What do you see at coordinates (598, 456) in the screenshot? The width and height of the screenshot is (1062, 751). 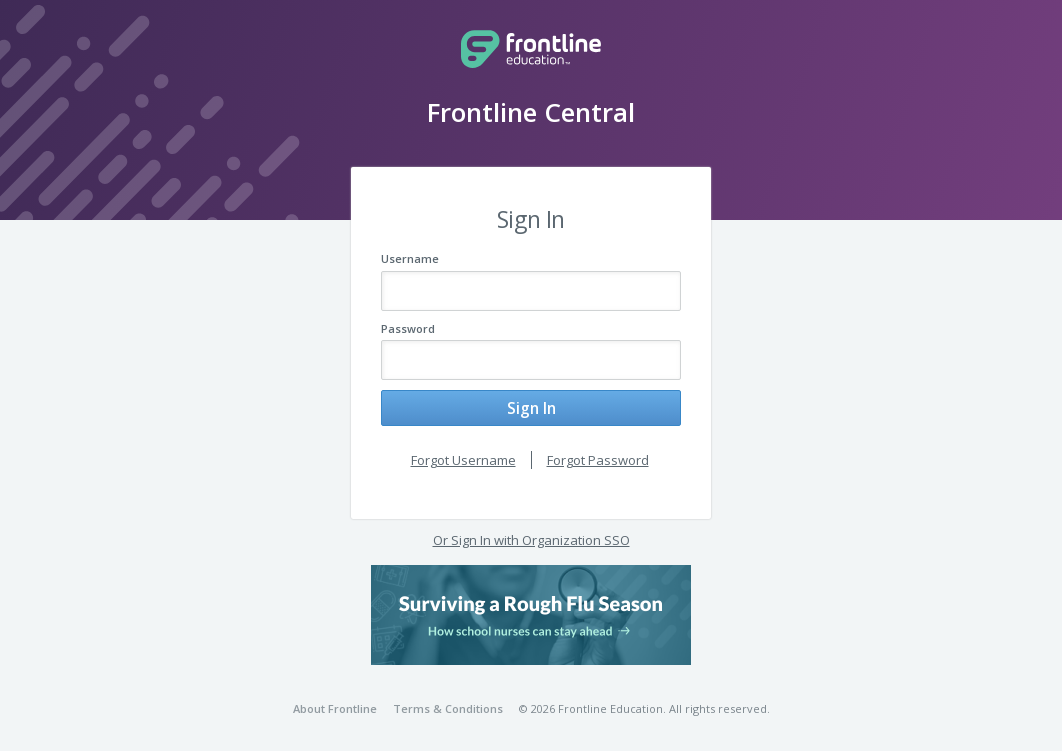 I see `Forgot Password` at bounding box center [598, 456].